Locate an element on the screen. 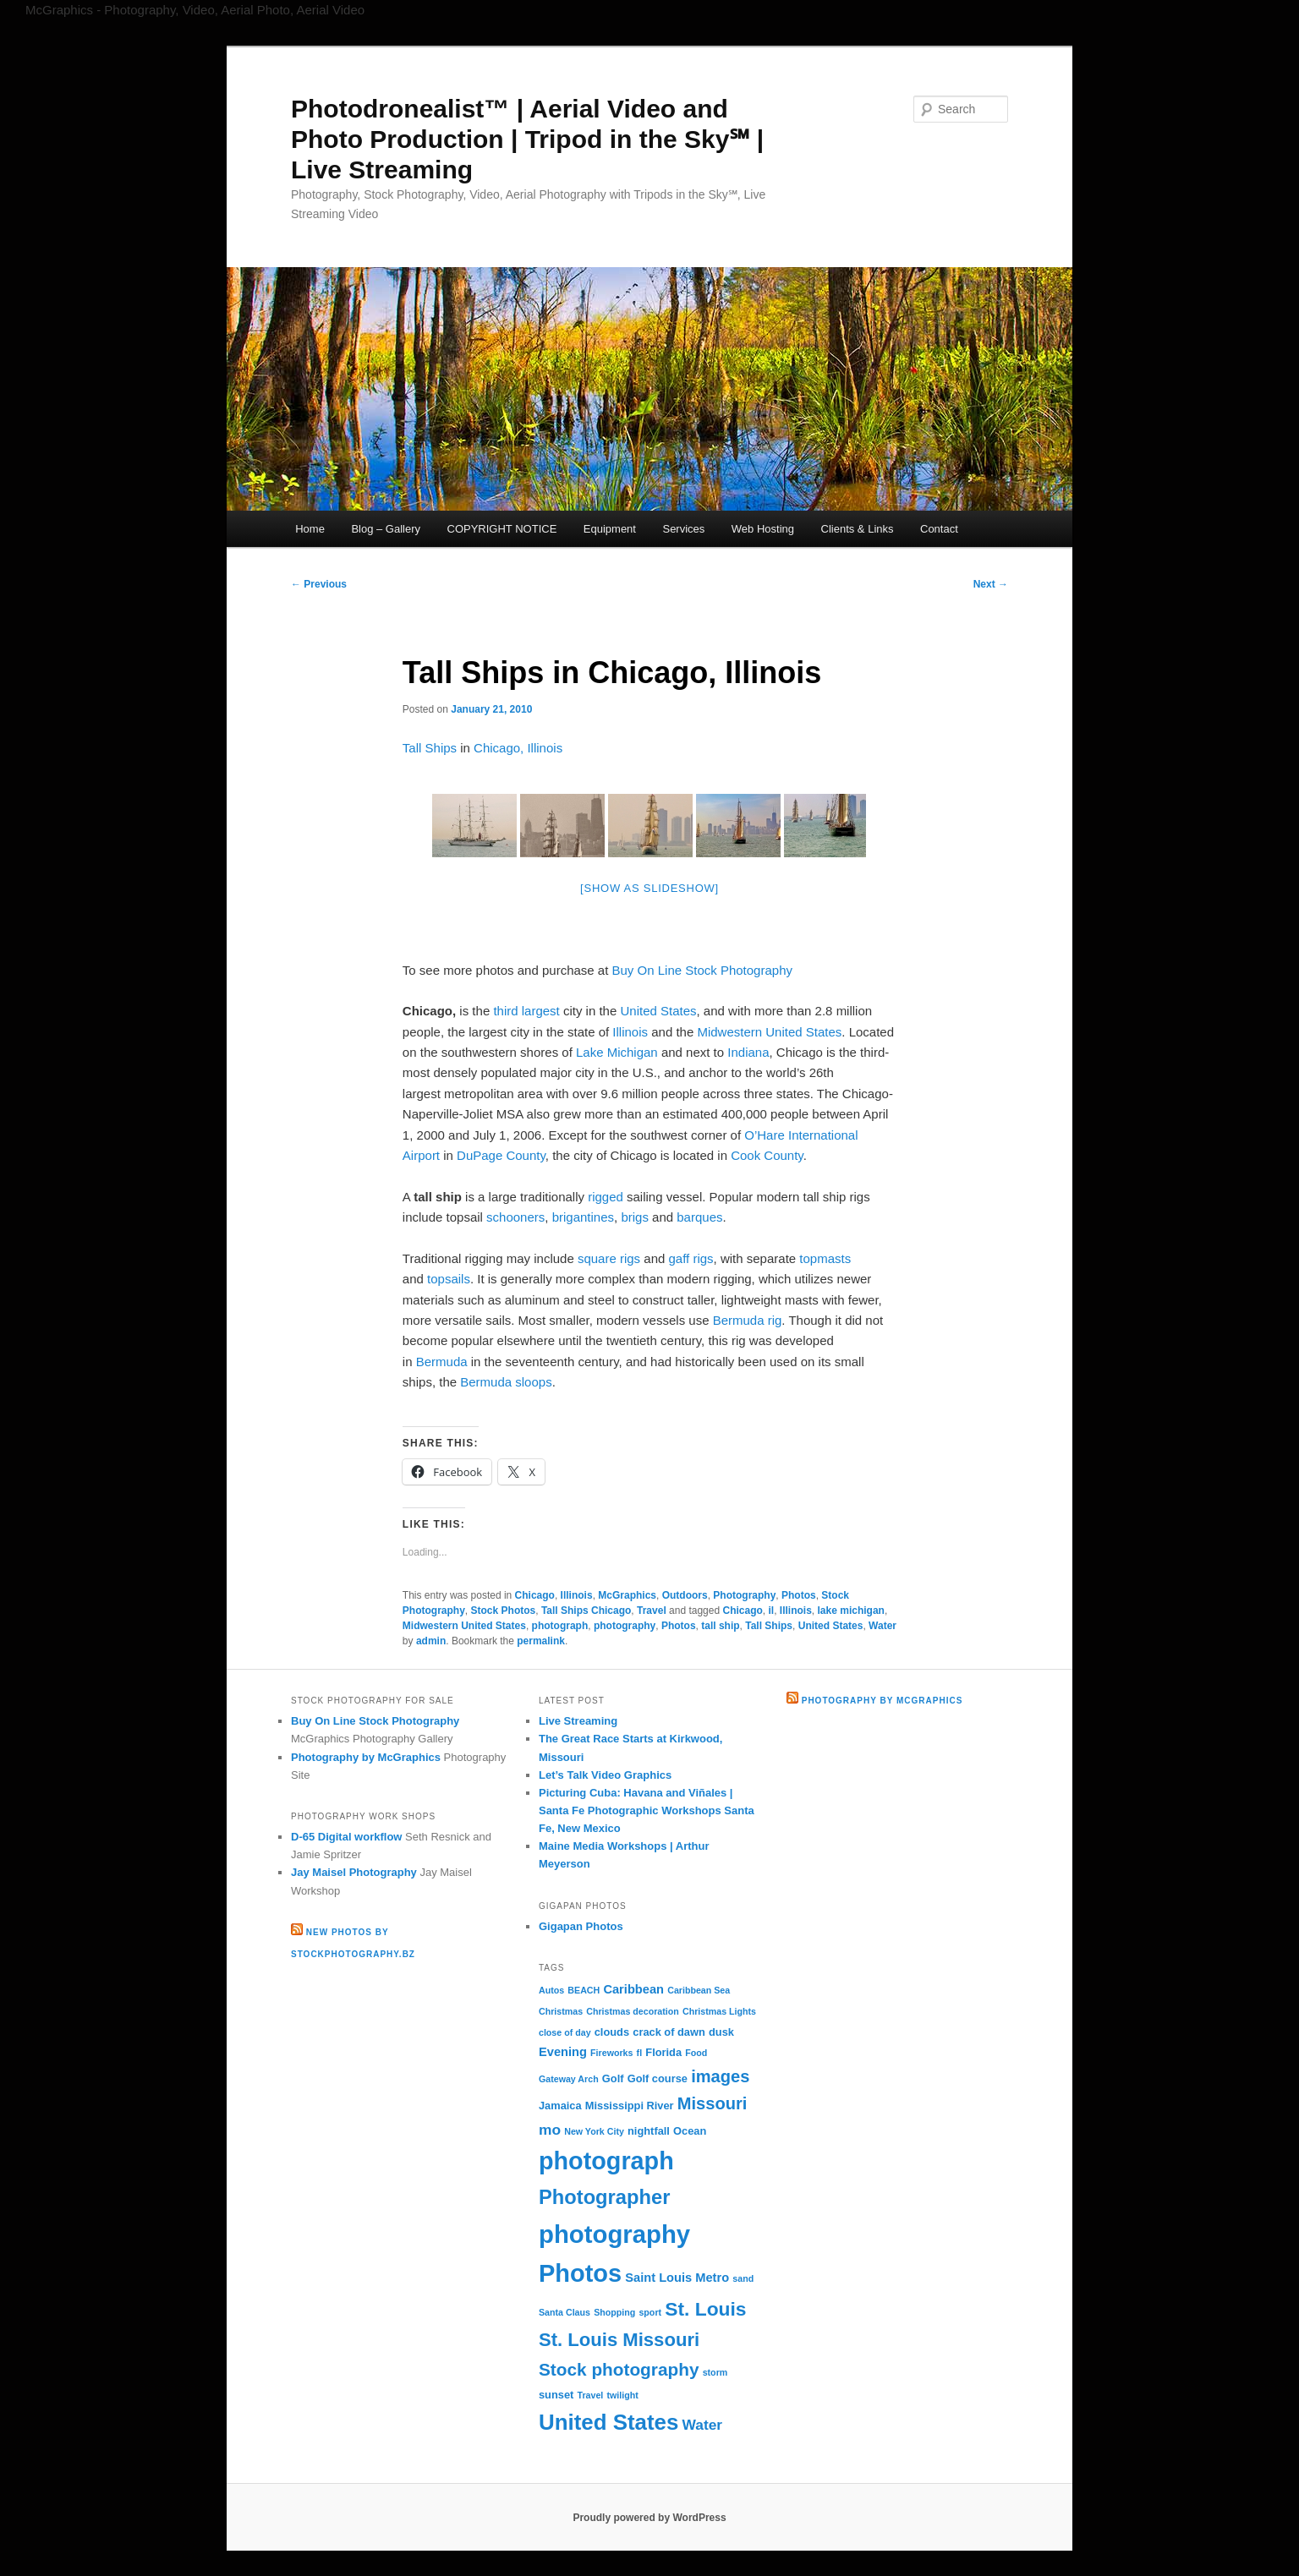 This screenshot has height=2576, width=1299. Services is located at coordinates (683, 528).